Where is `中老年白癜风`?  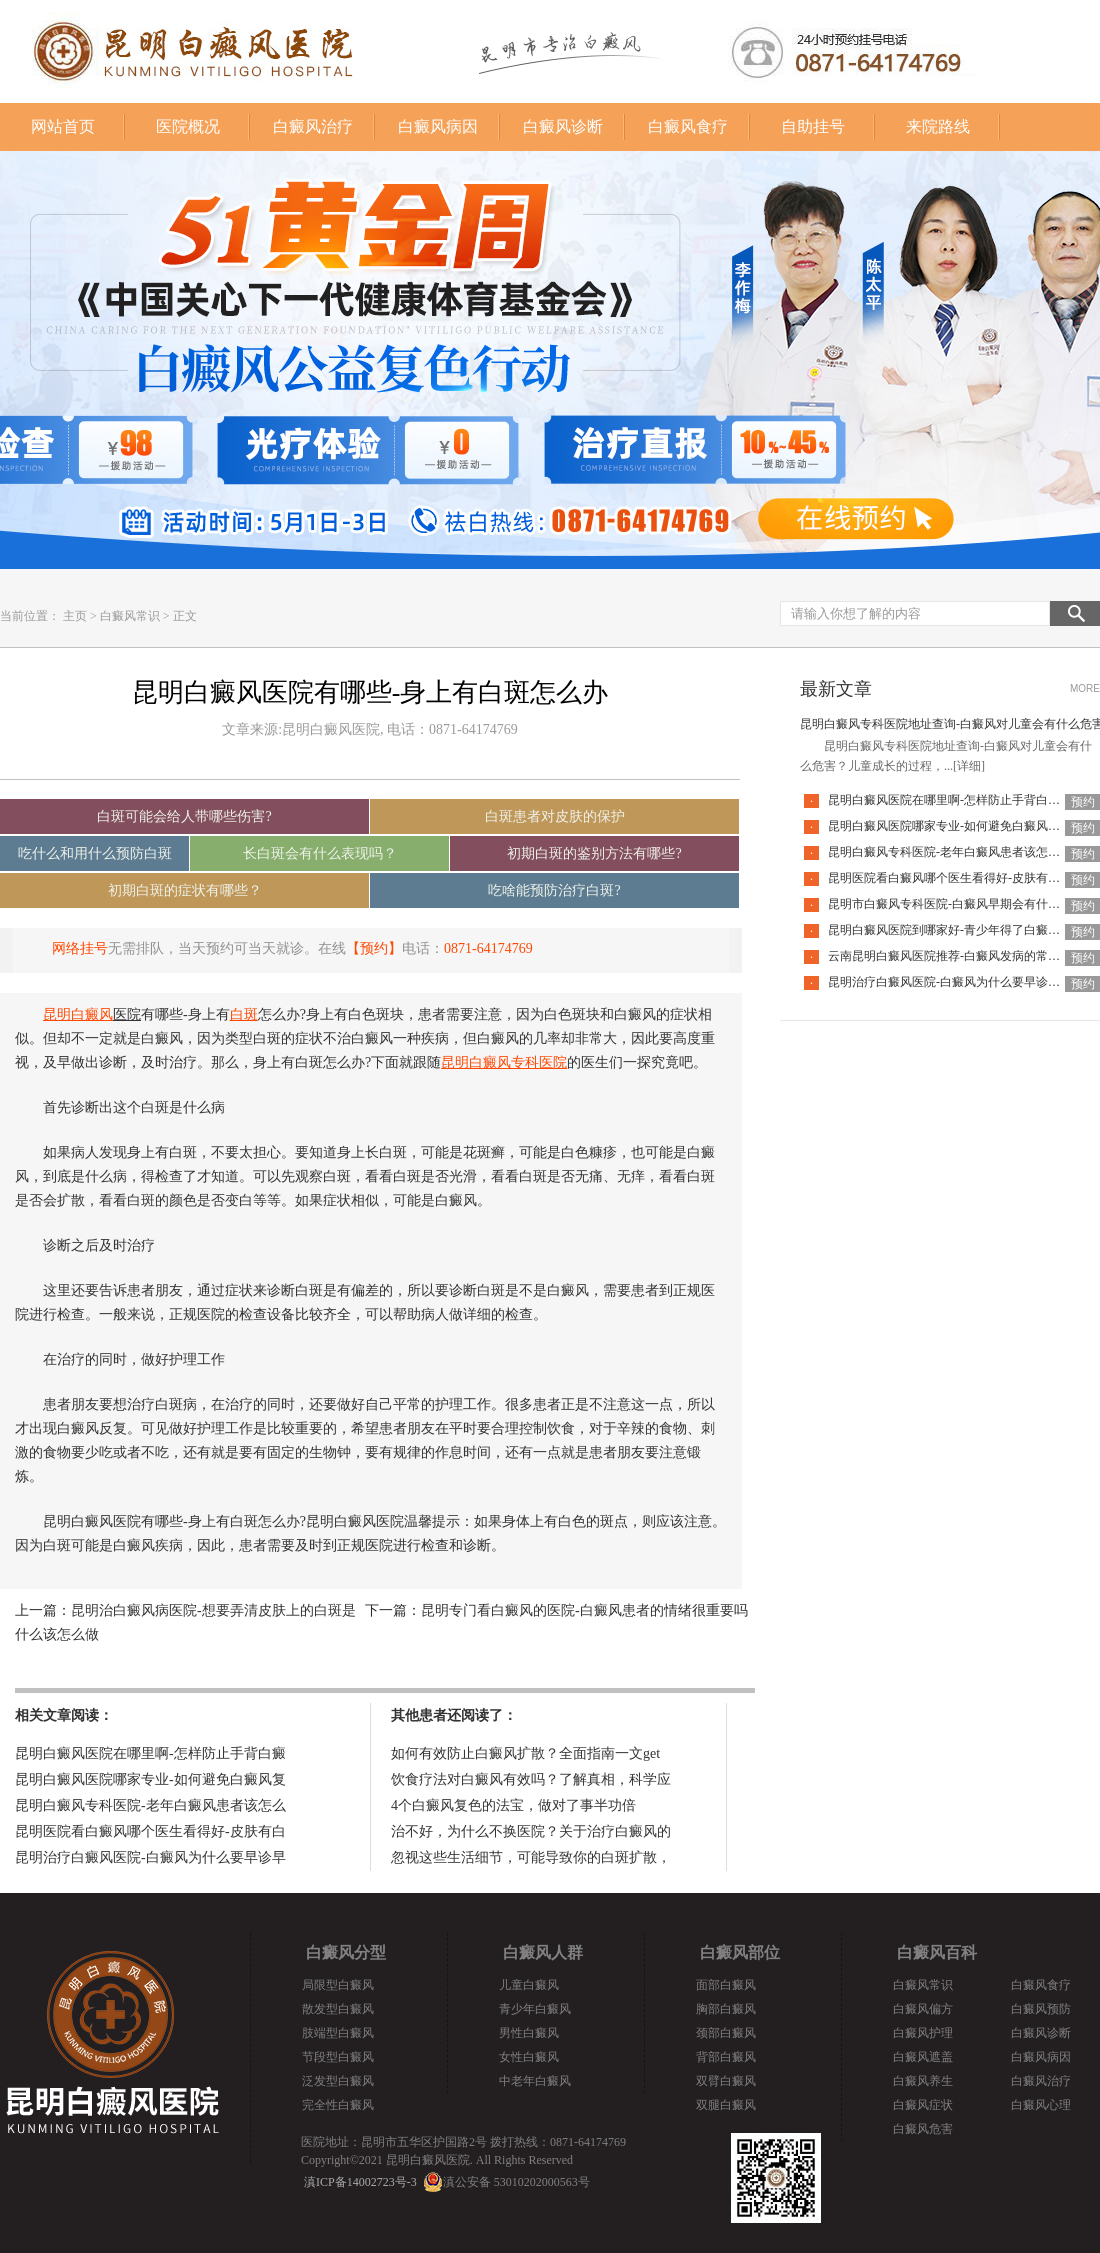
中老年白癜风 is located at coordinates (535, 2081).